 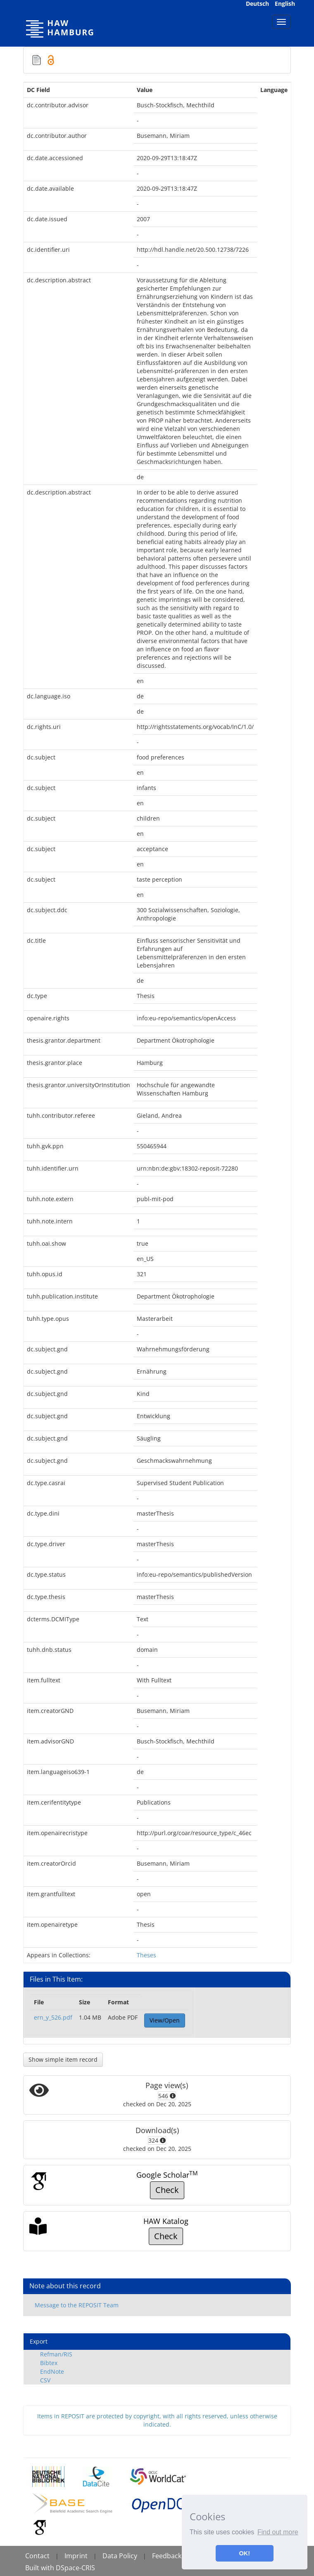 I want to click on View/Open, so click(x=165, y=2020).